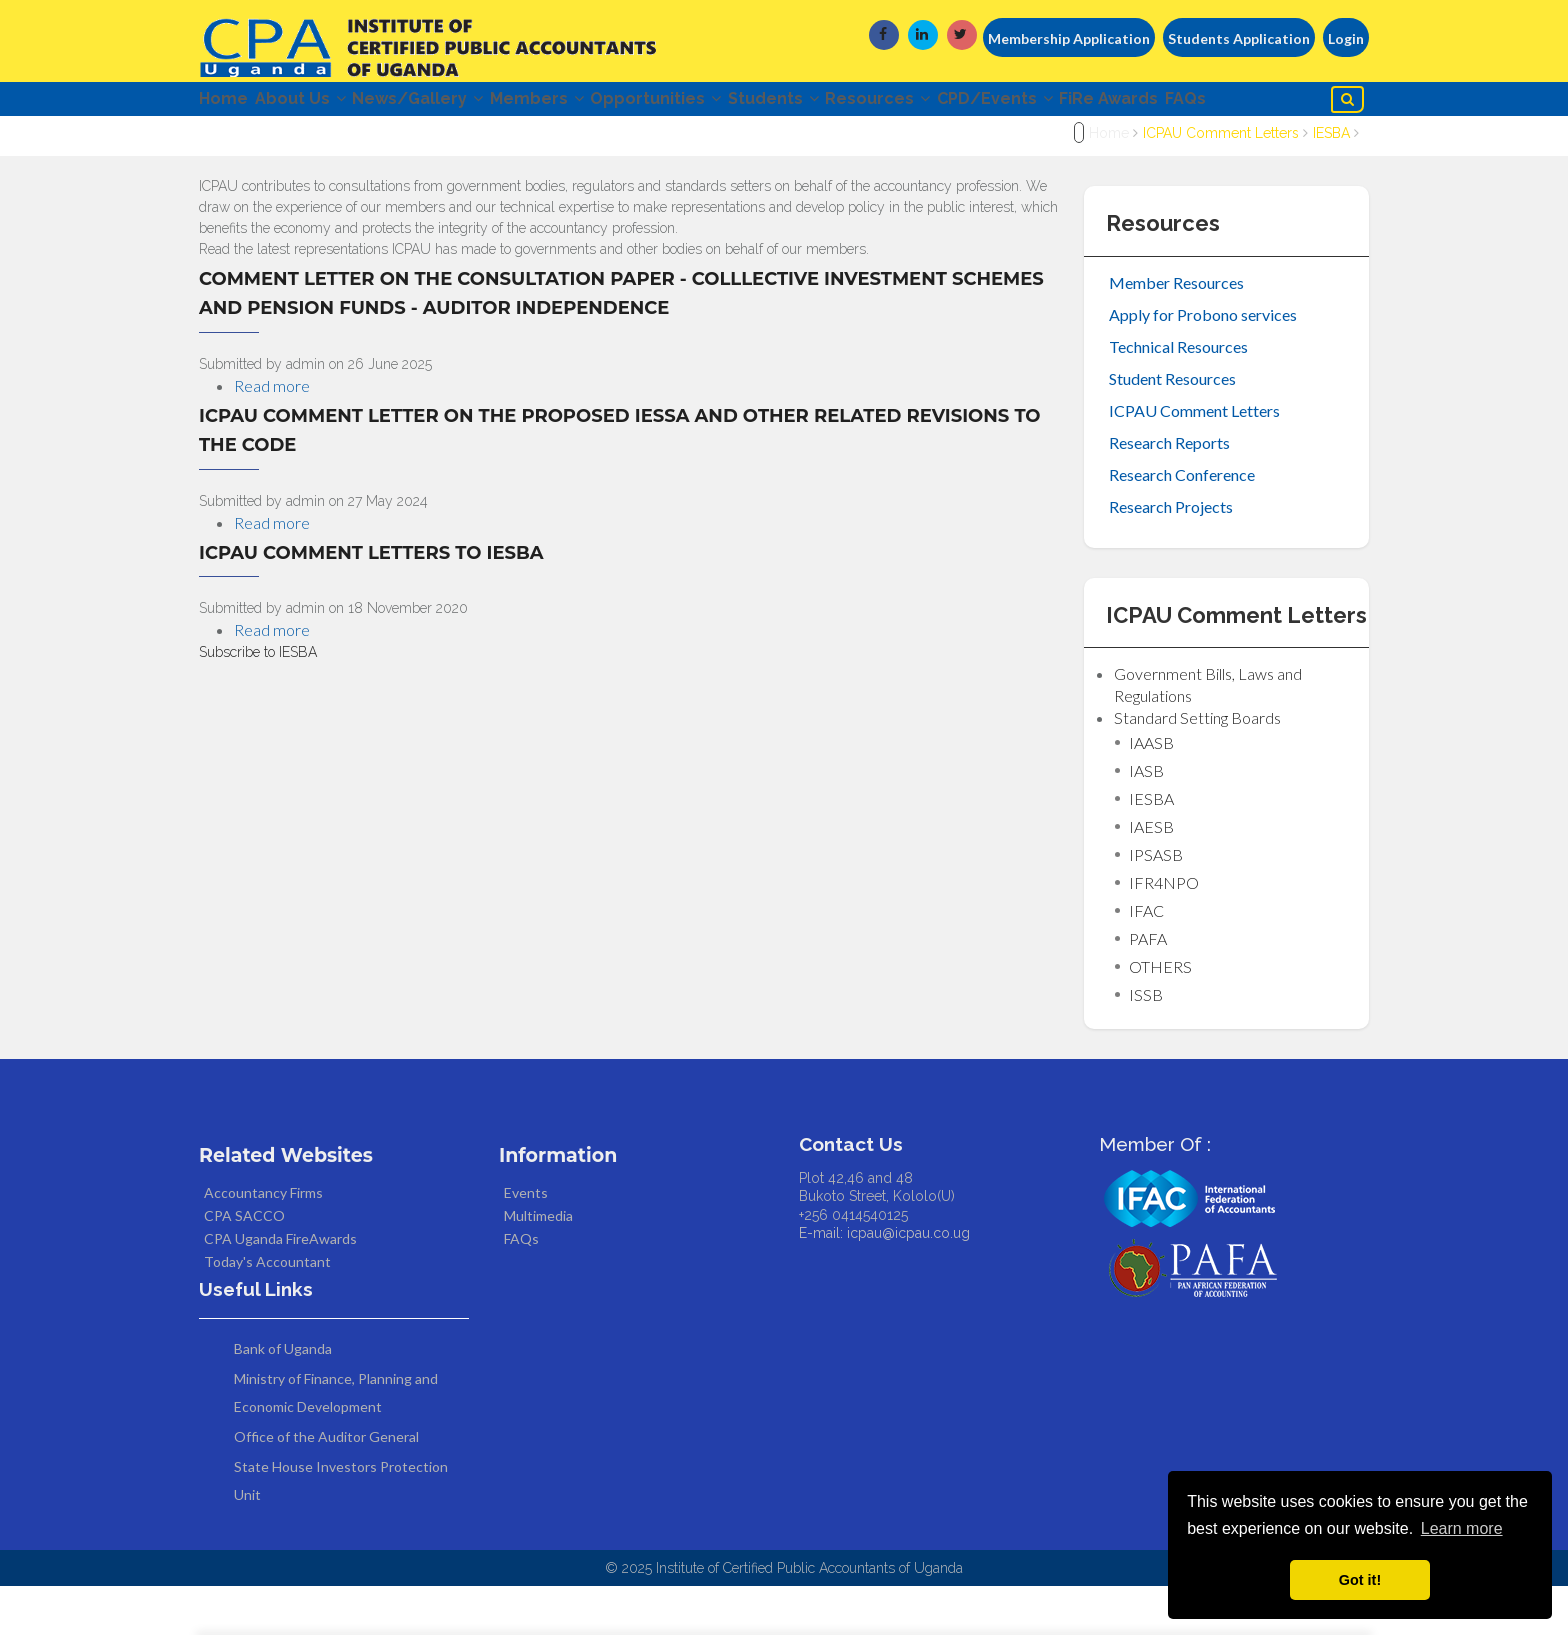  Describe the element at coordinates (1221, 183) in the screenshot. I see `ICPAU Comment Letters` at that location.